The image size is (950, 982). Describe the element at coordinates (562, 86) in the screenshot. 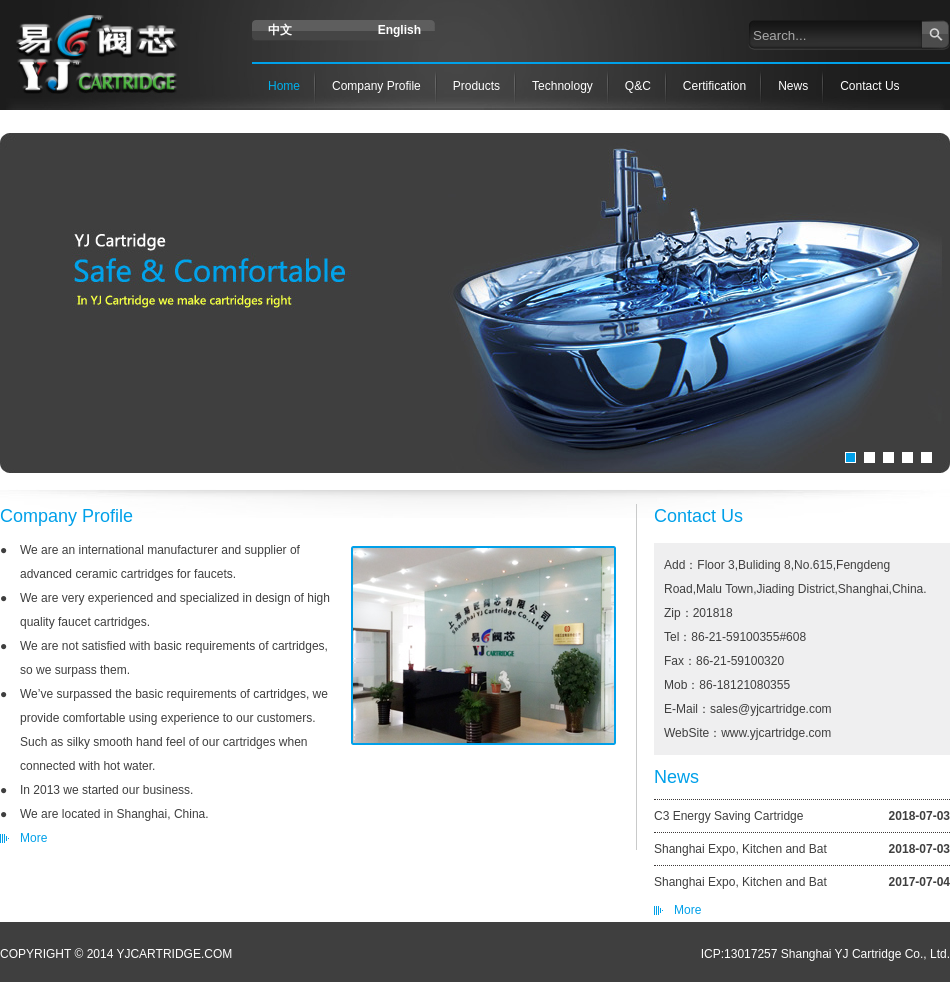

I see `Technology` at that location.